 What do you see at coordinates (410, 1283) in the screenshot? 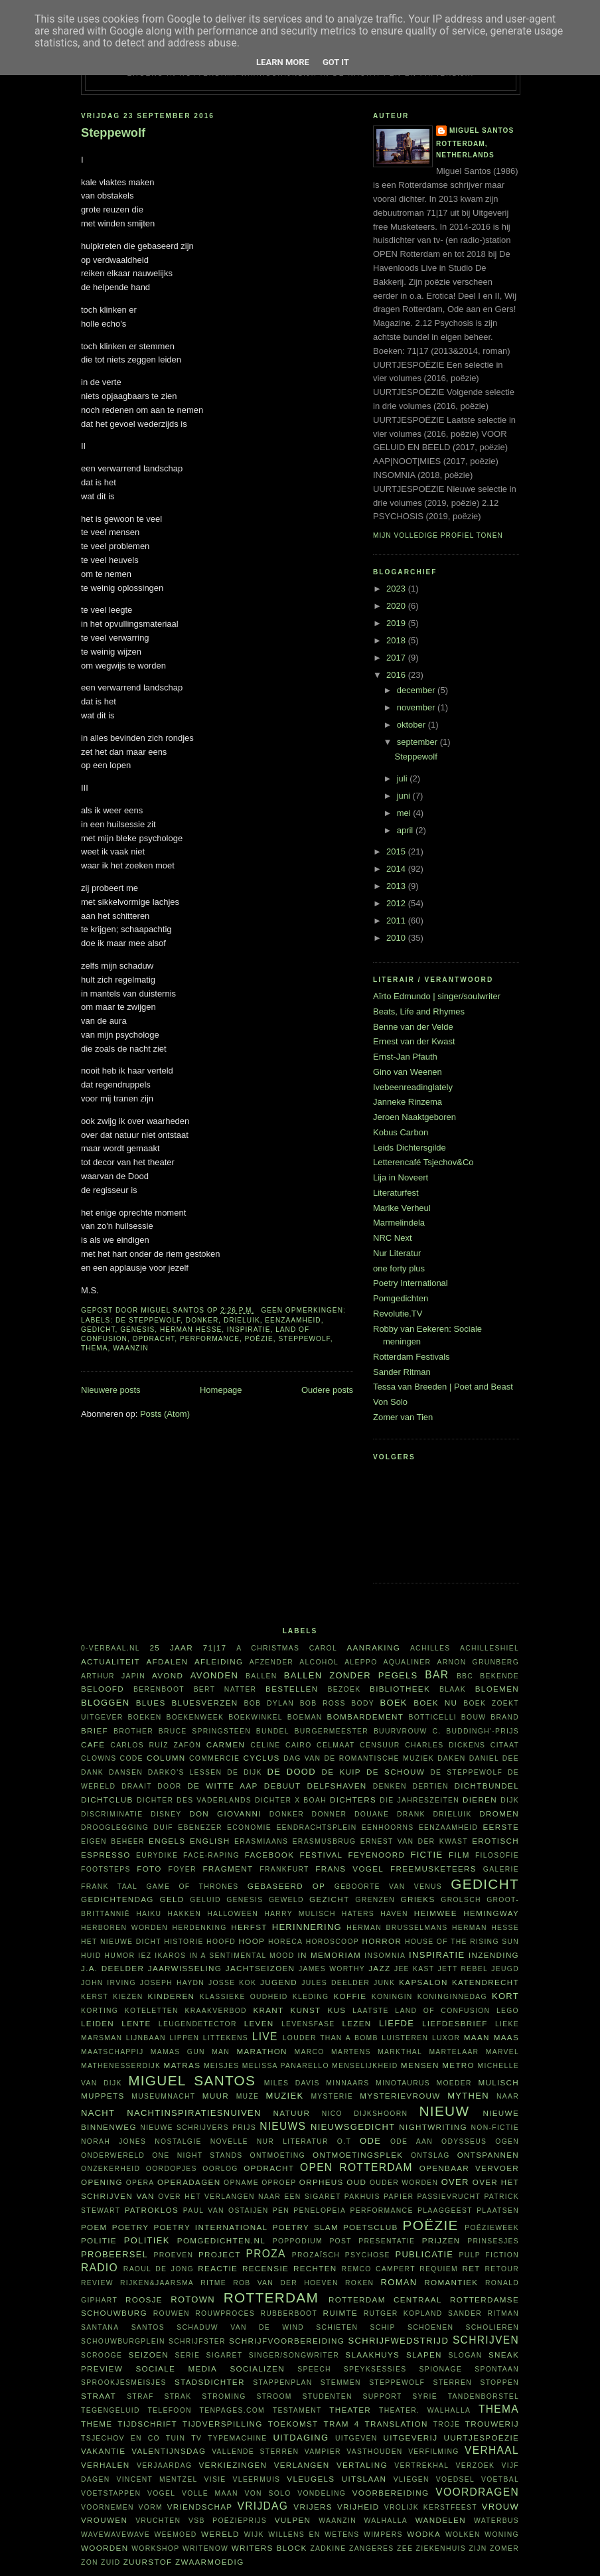
I see `Poetry International` at bounding box center [410, 1283].